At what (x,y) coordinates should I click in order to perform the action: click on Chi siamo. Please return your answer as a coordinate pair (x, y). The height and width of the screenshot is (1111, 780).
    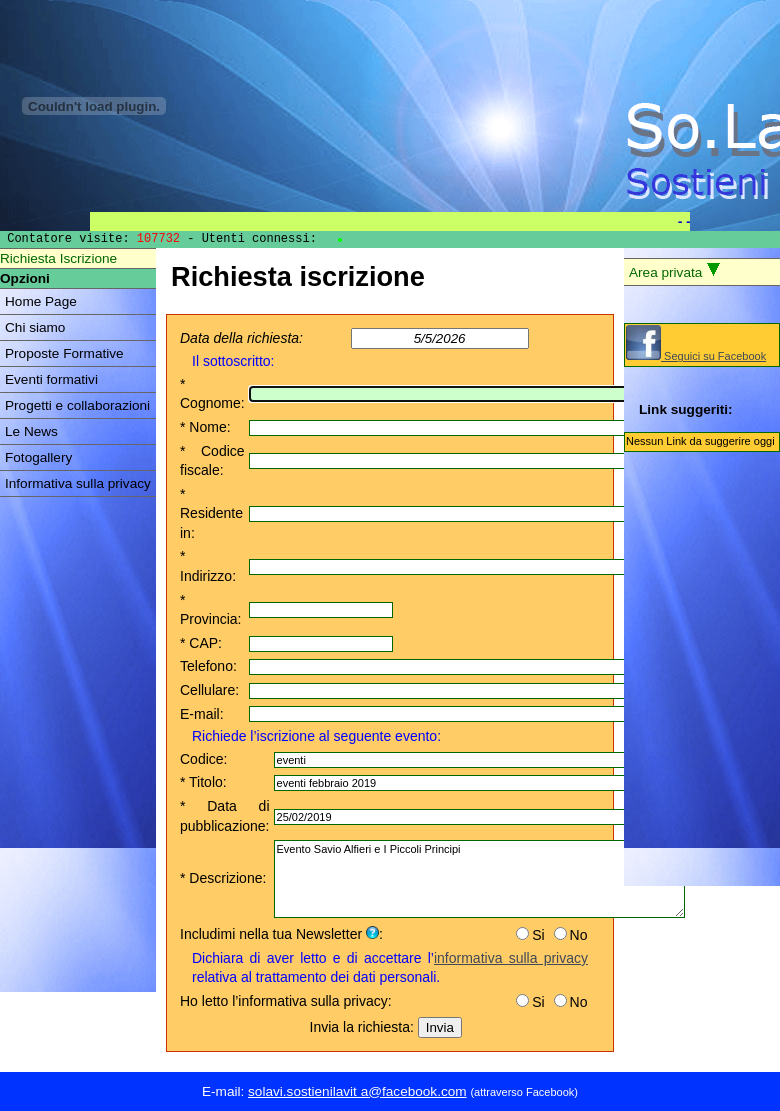
    Looking at the image, I should click on (35, 327).